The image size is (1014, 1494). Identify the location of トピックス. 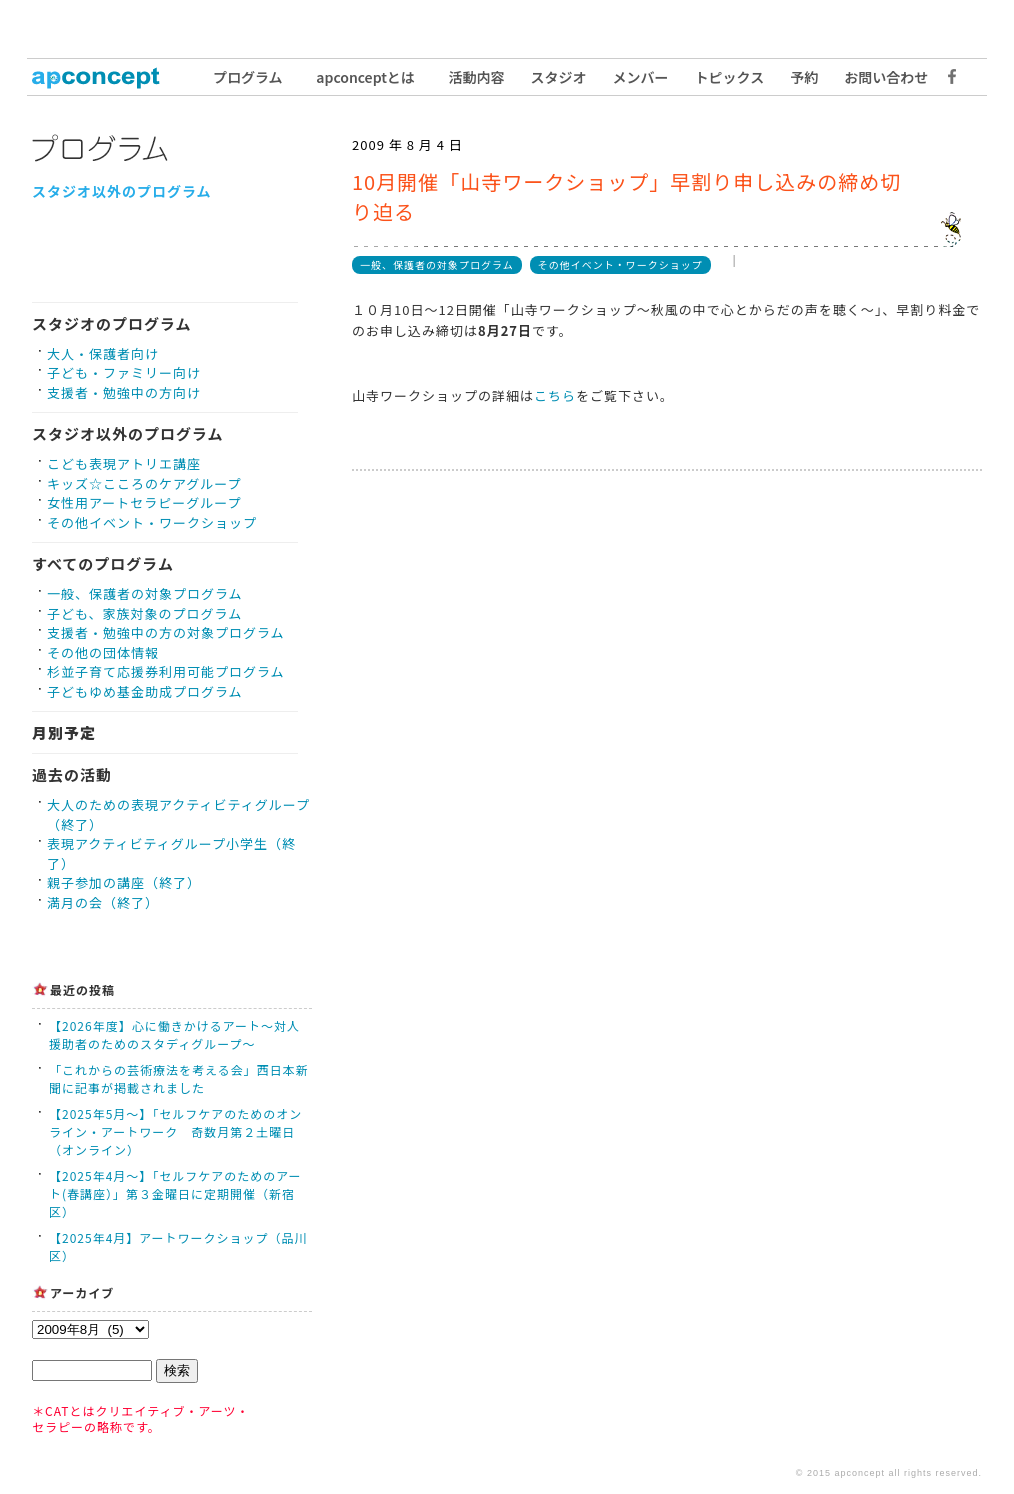
(730, 77).